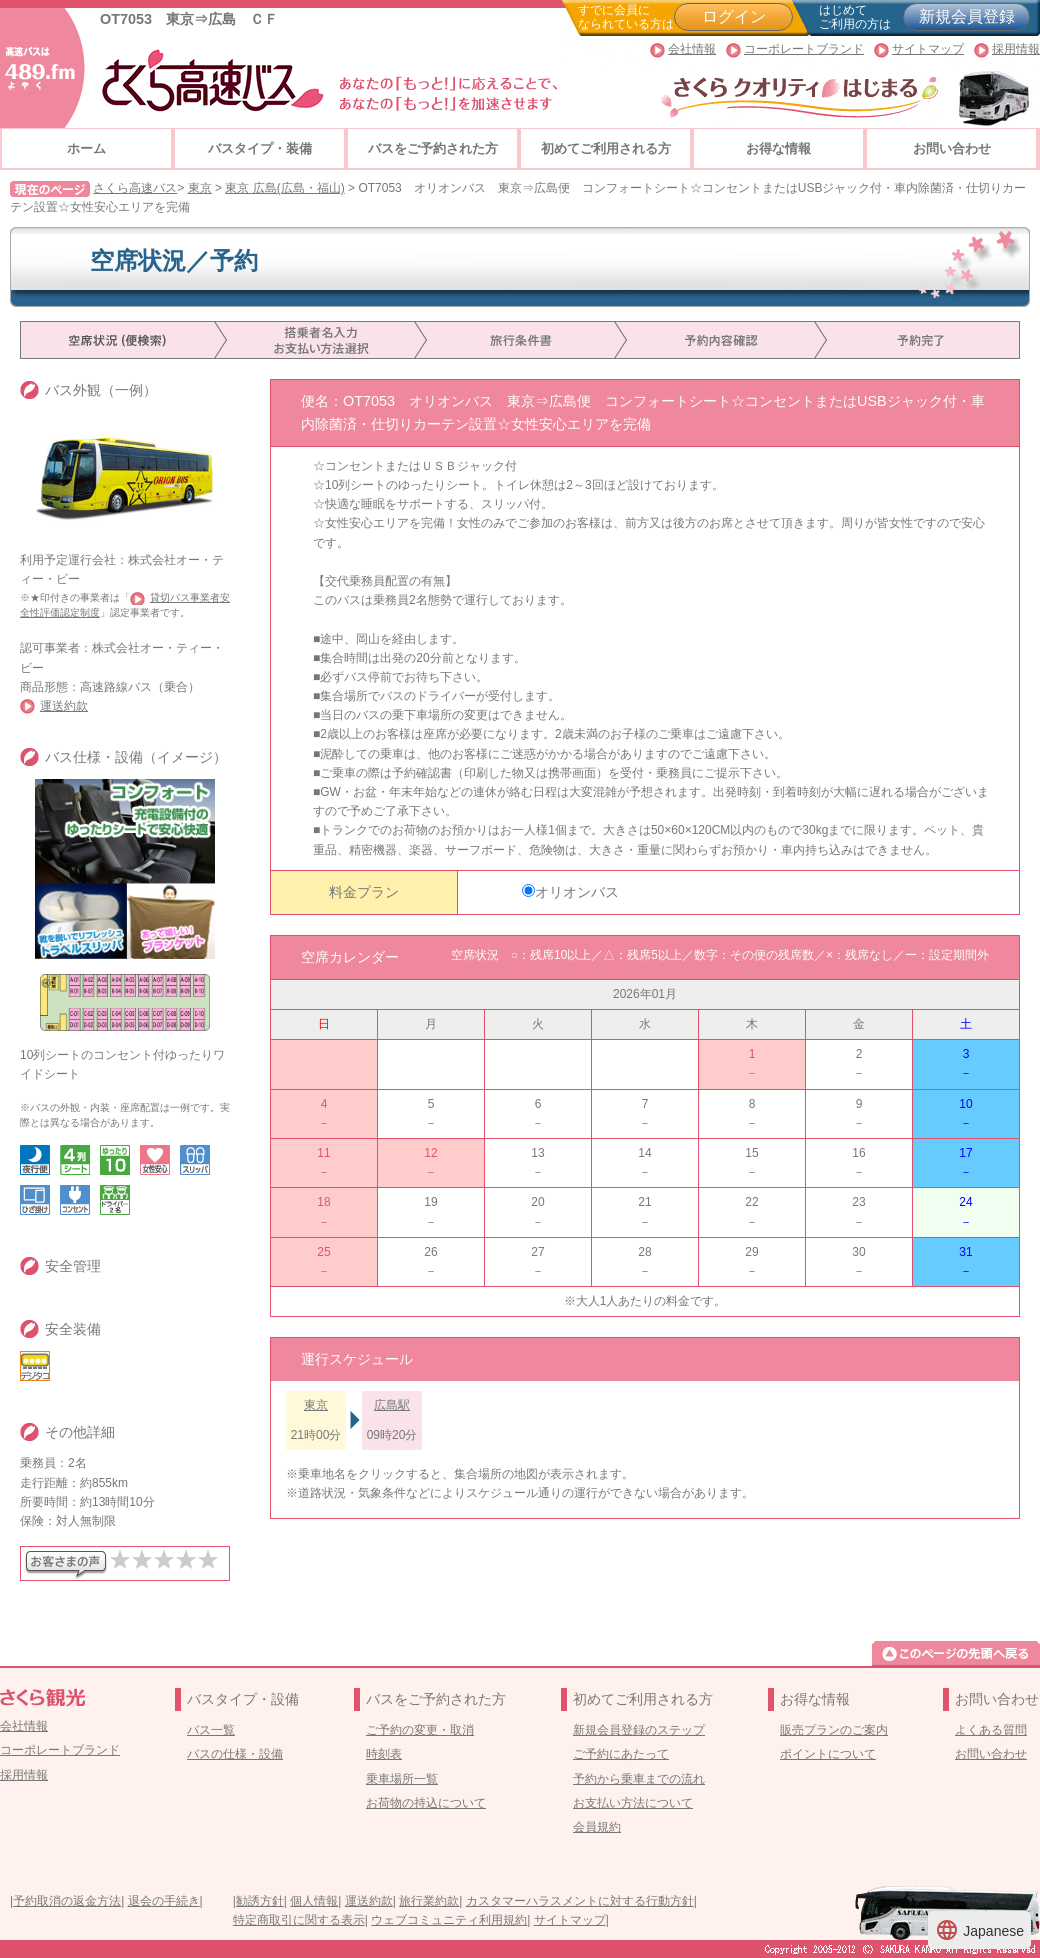 Image resolution: width=1040 pixels, height=1958 pixels. Describe the element at coordinates (164, 1901) in the screenshot. I see `退会の手続き` at that location.